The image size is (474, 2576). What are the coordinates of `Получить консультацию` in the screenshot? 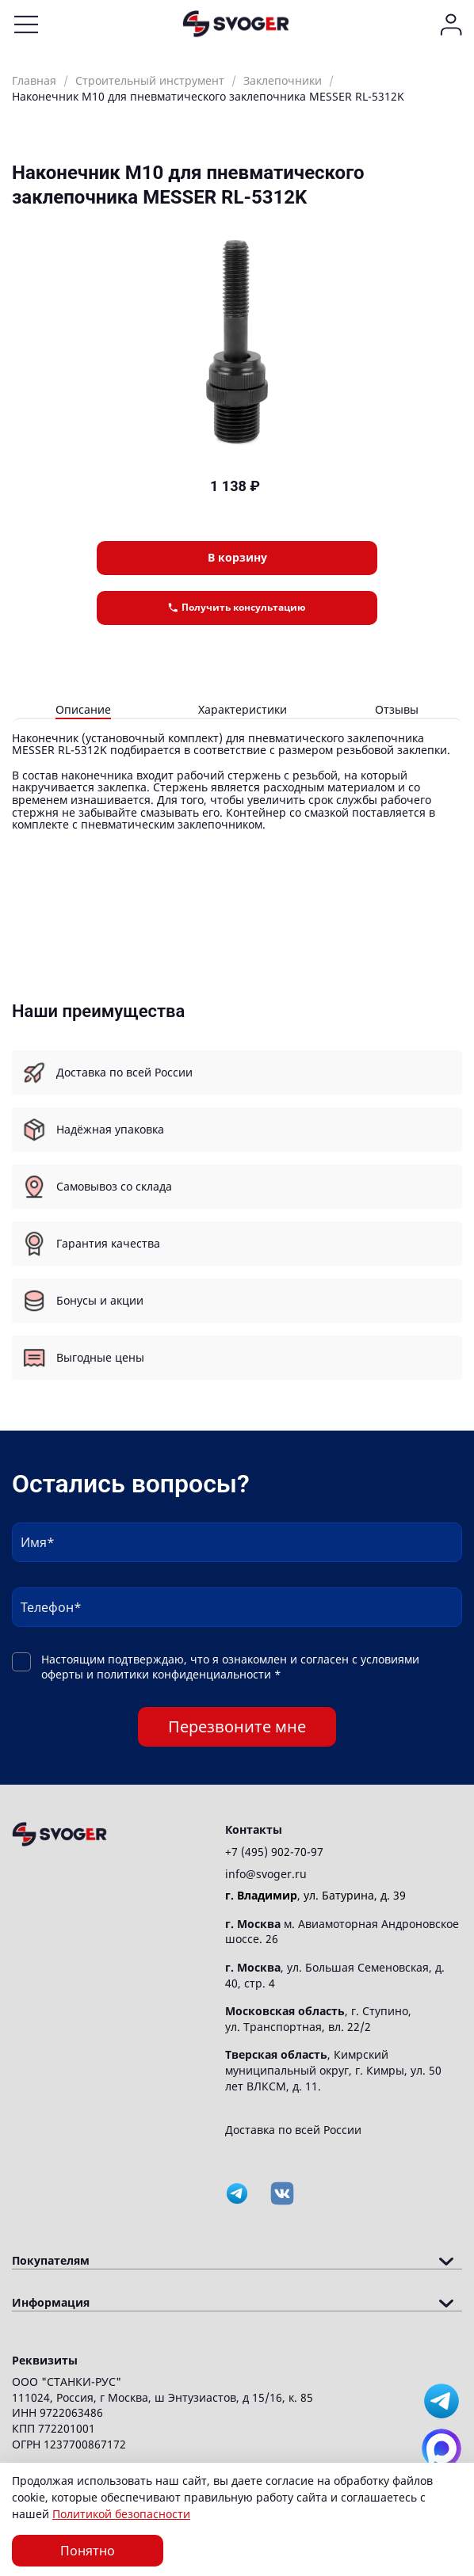 It's located at (237, 607).